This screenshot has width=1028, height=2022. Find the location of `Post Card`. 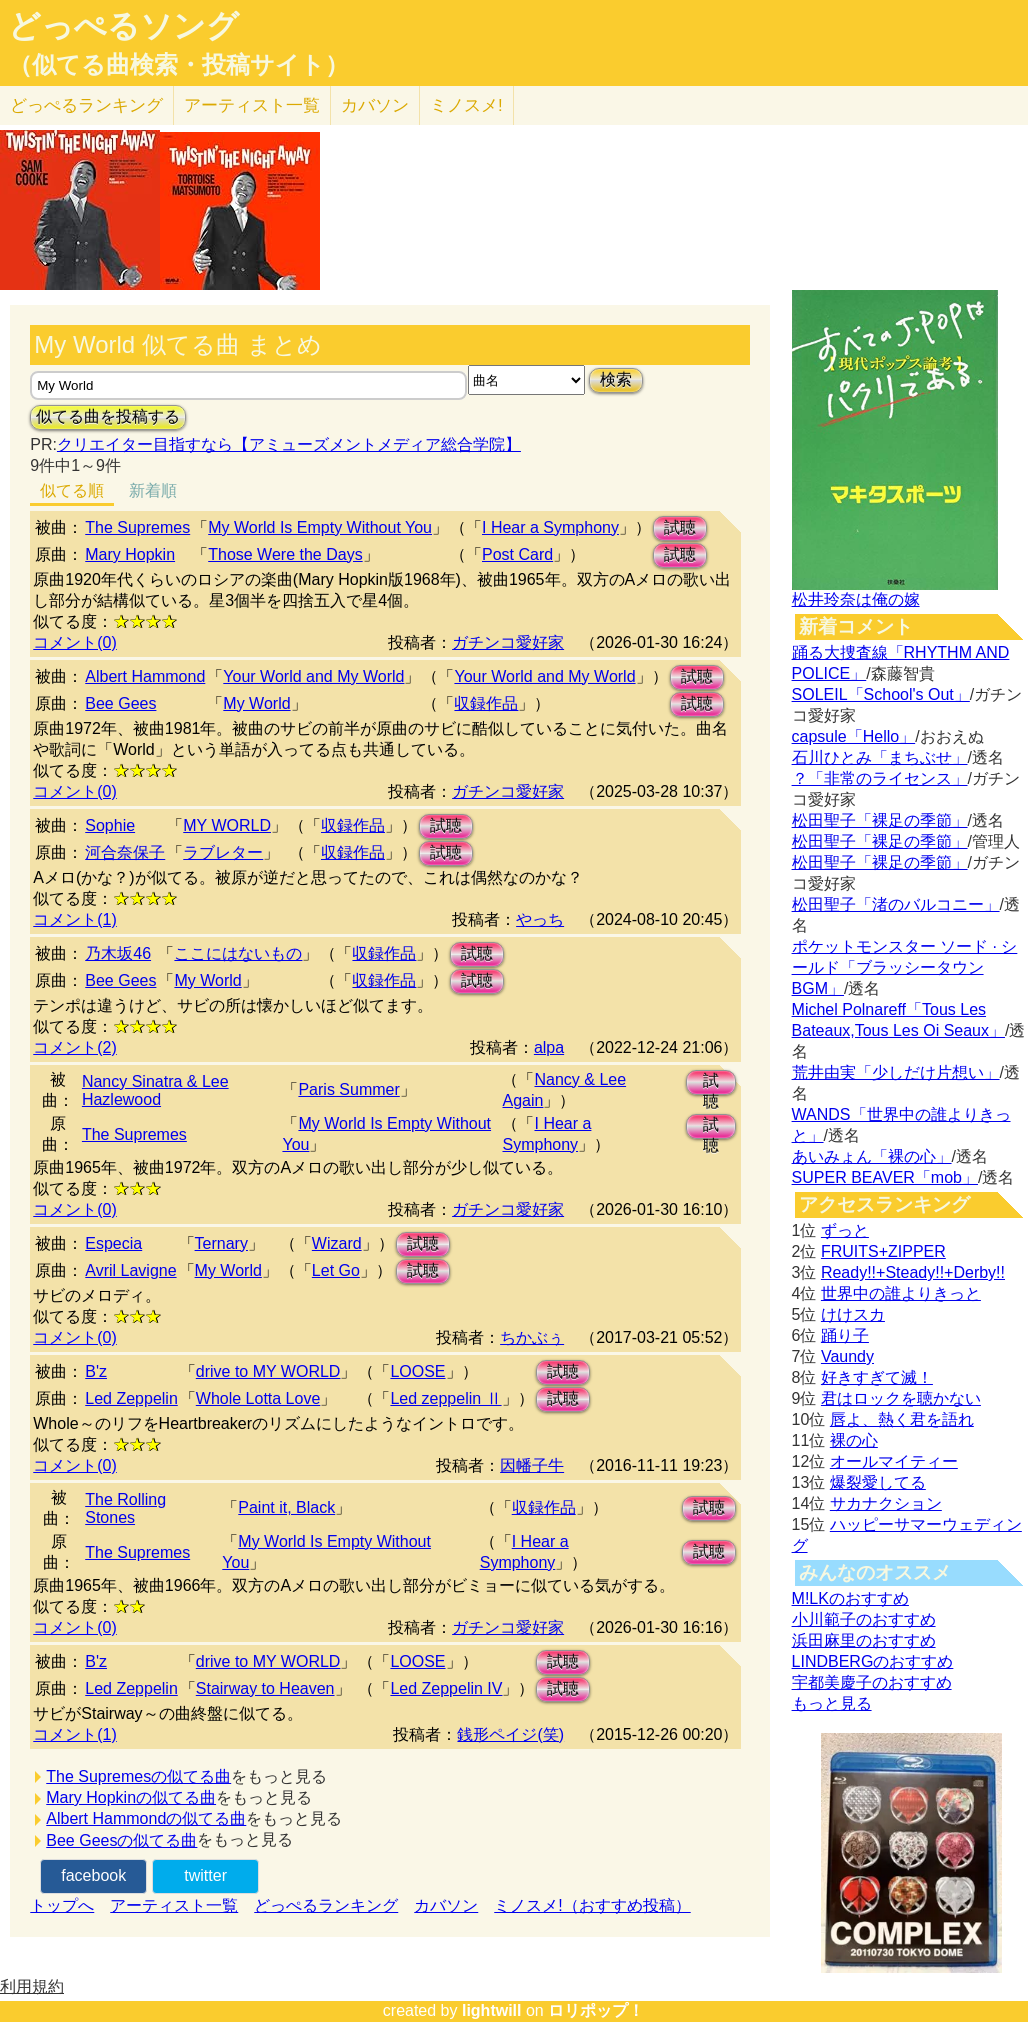

Post Card is located at coordinates (517, 554).